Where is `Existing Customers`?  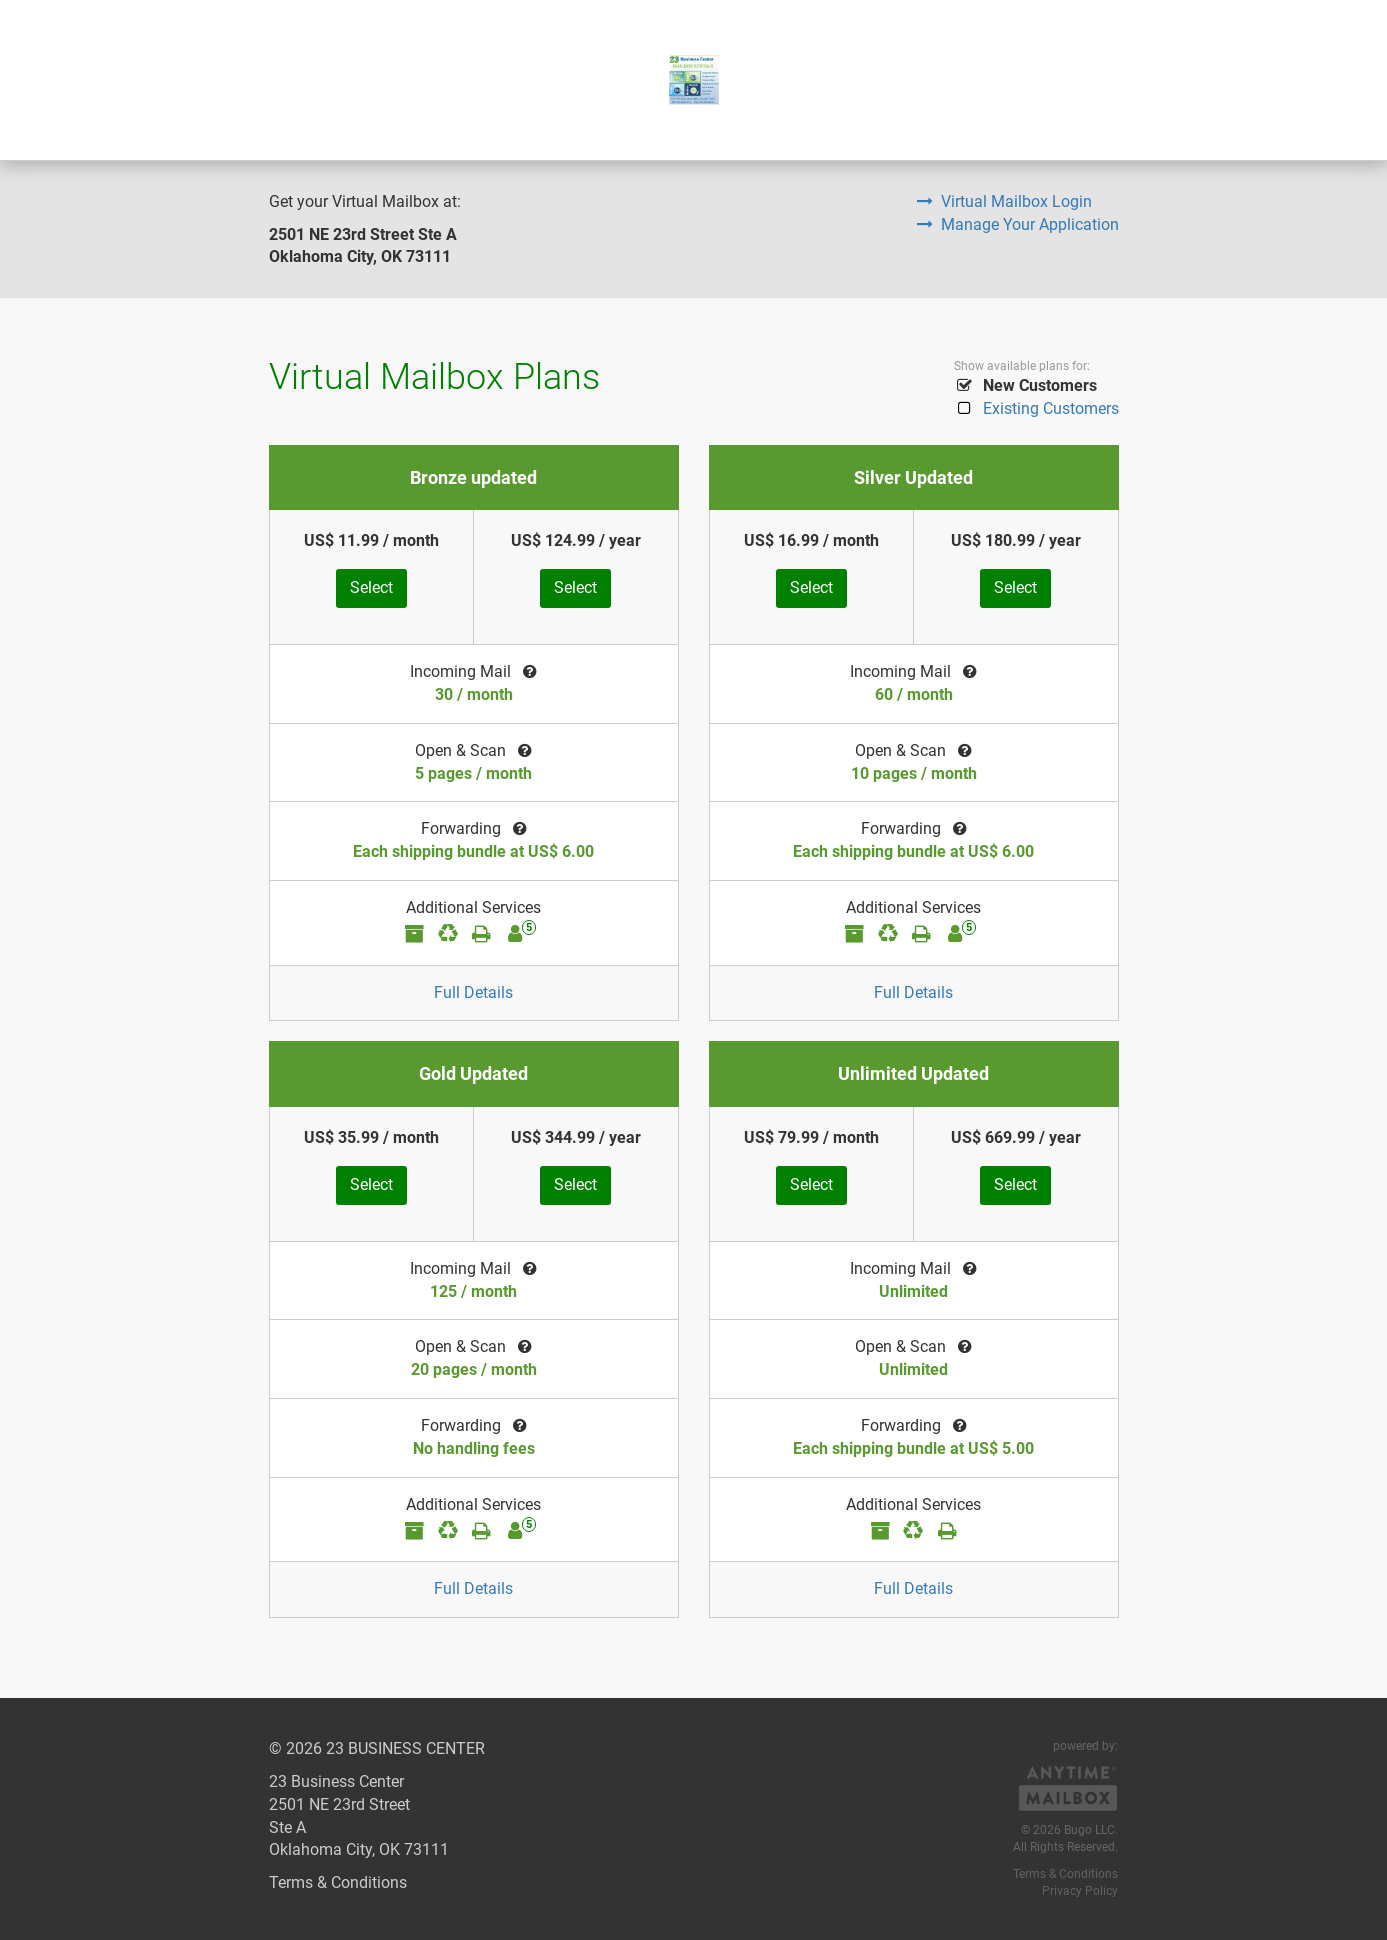
Existing Customers is located at coordinates (1036, 408).